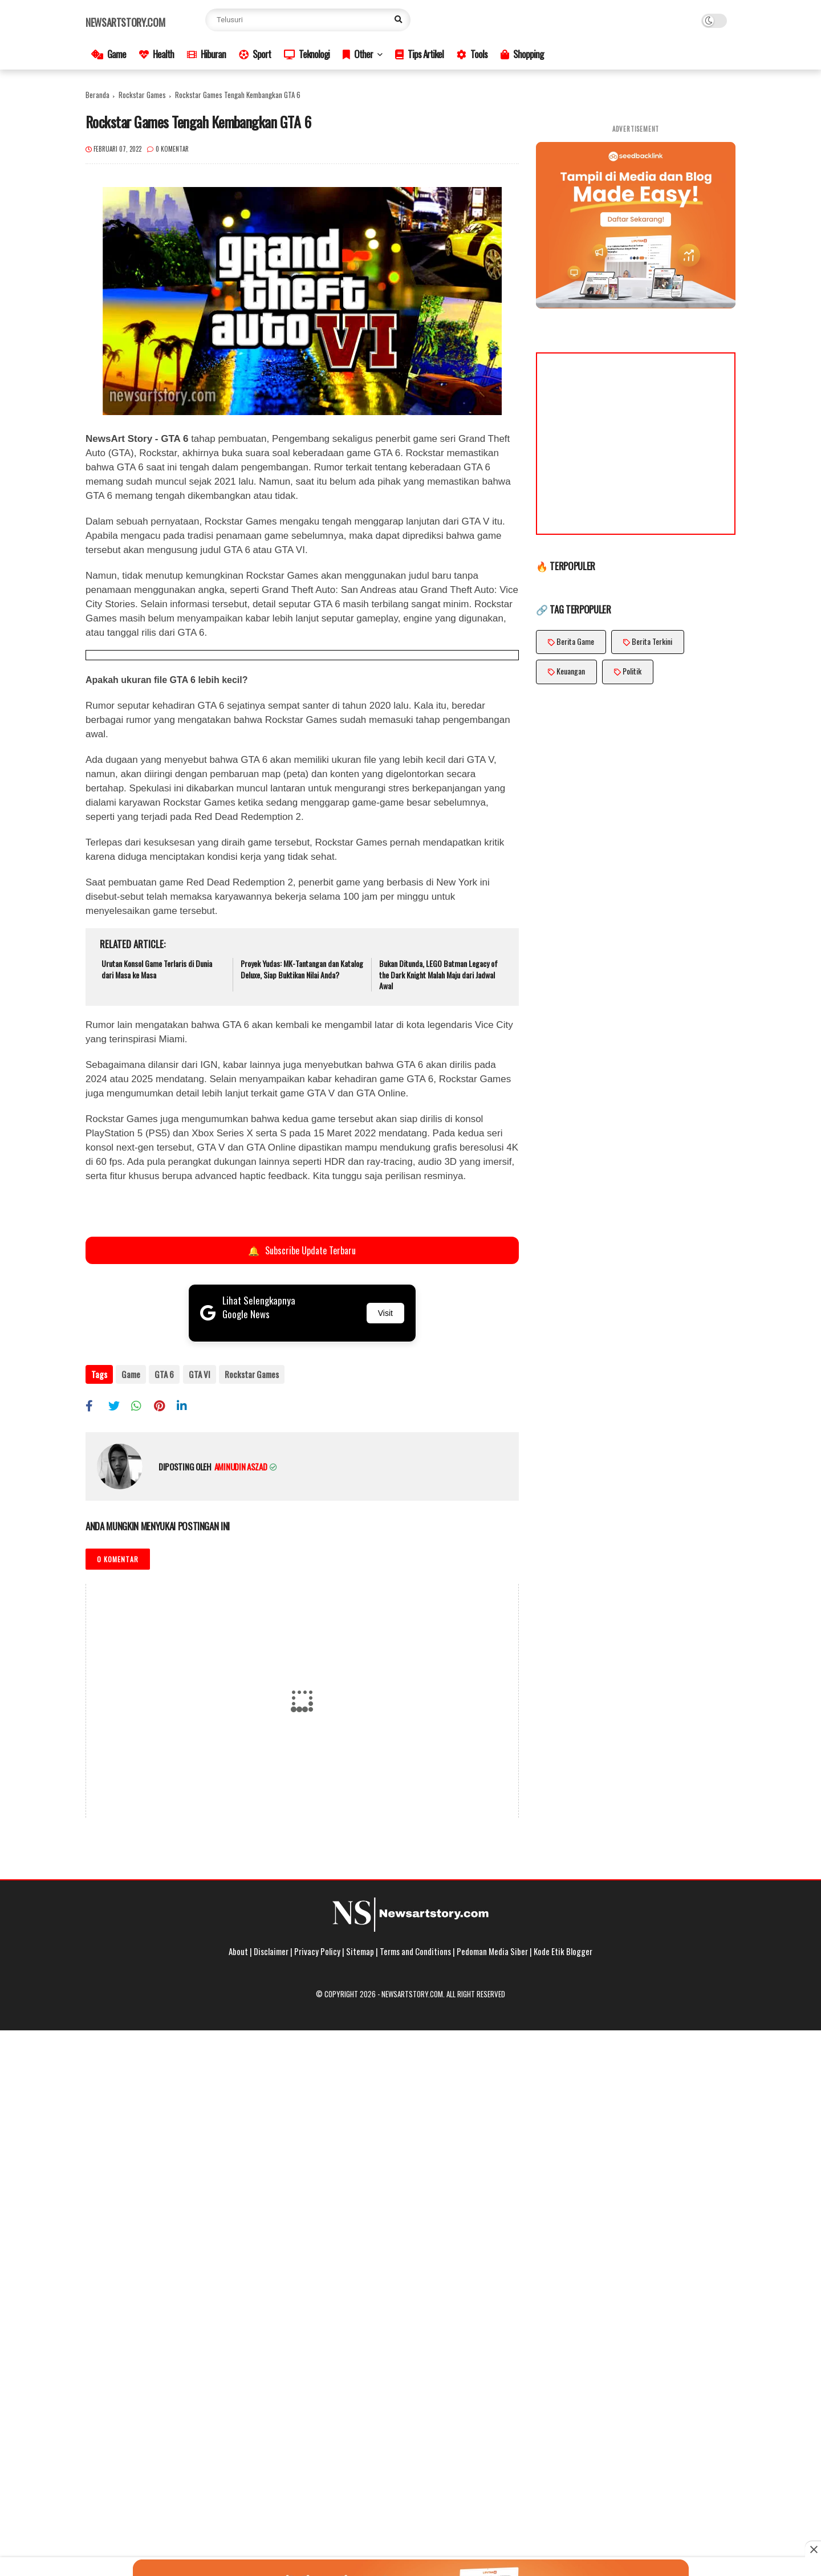 The height and width of the screenshot is (2576, 821). I want to click on GTA VI, so click(199, 1374).